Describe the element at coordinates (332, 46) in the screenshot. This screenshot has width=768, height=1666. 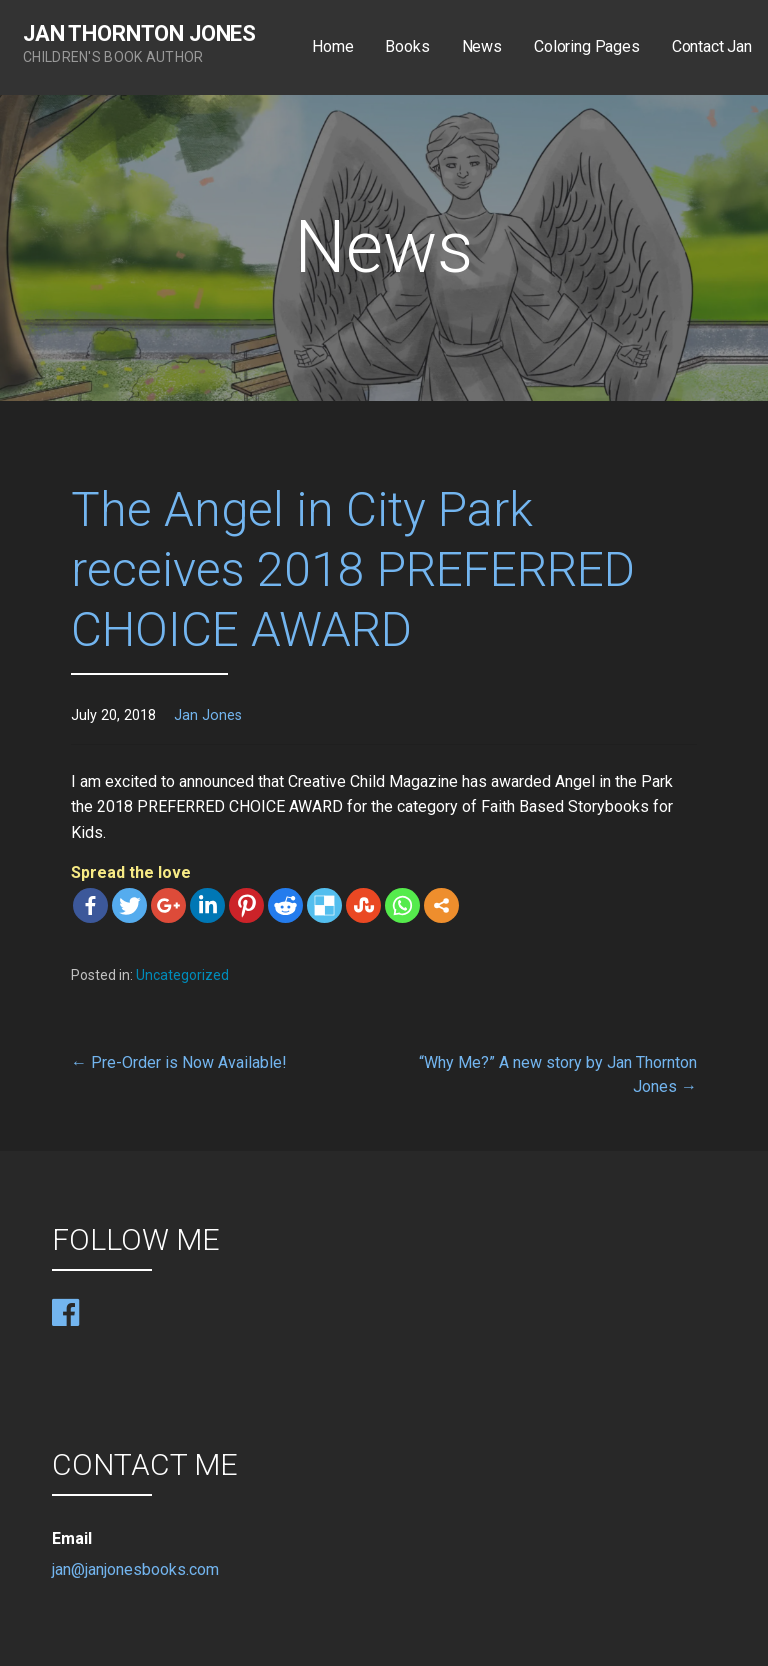
I see `Home` at that location.